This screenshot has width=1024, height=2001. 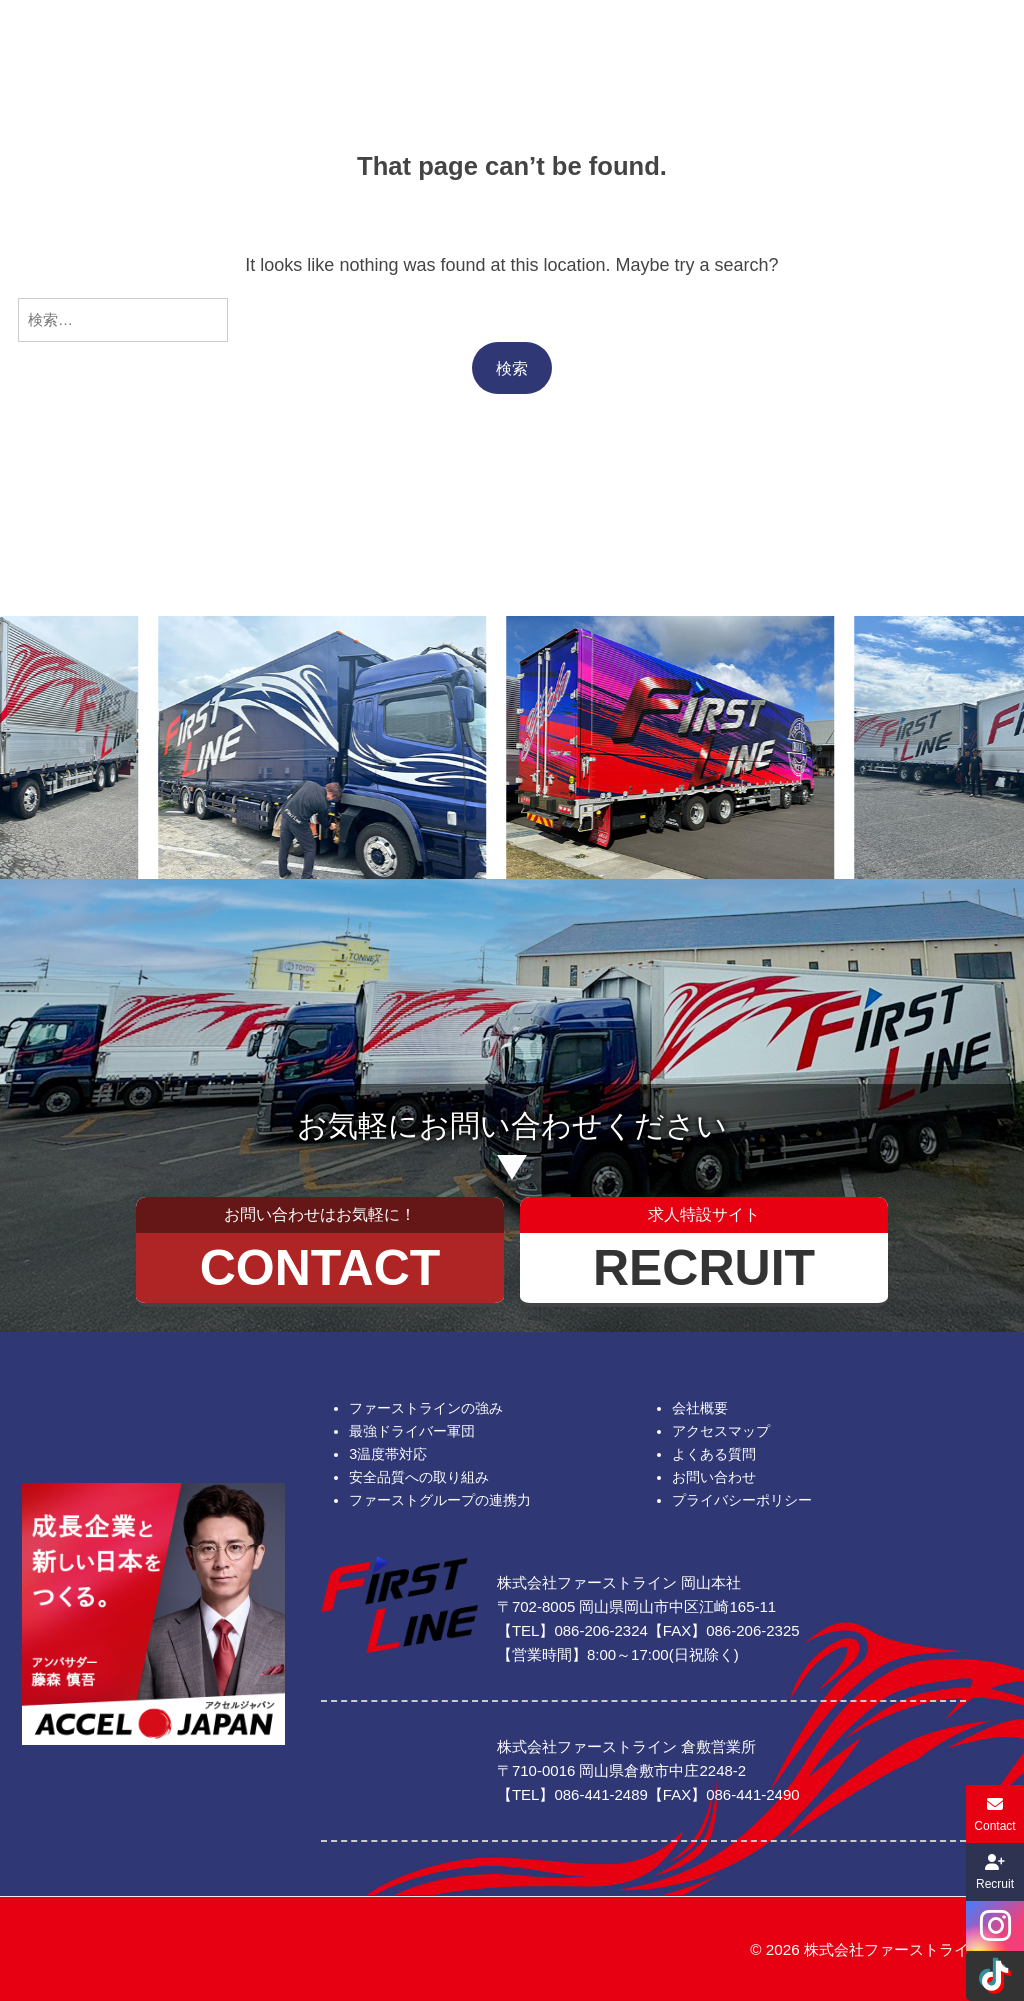 What do you see at coordinates (440, 1500) in the screenshot?
I see `ファーストグループの連携力` at bounding box center [440, 1500].